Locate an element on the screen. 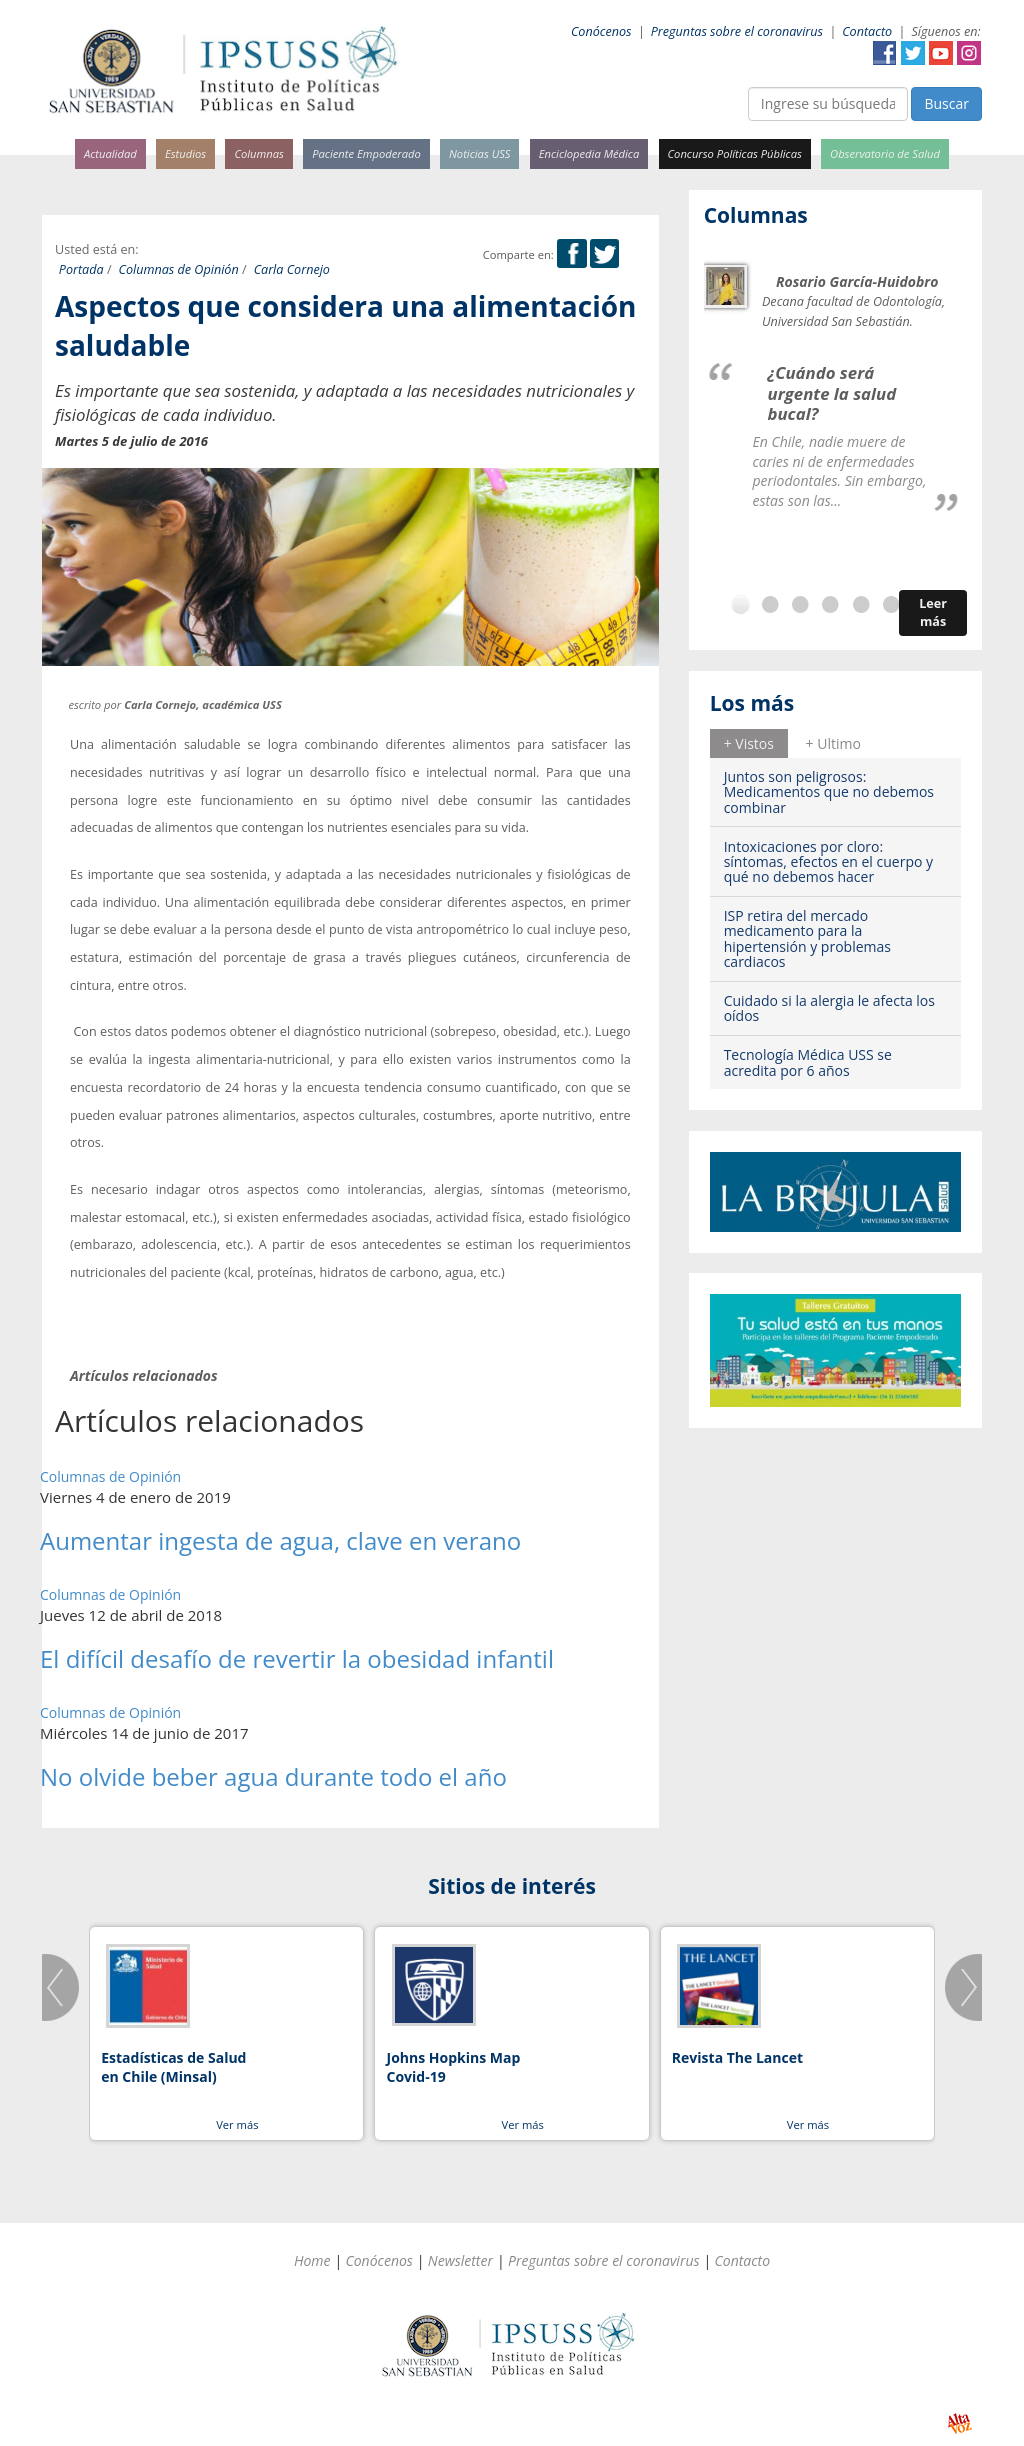 The image size is (1024, 2446). Estadísticas de Salud en Chile (Minsal) is located at coordinates (173, 2067).